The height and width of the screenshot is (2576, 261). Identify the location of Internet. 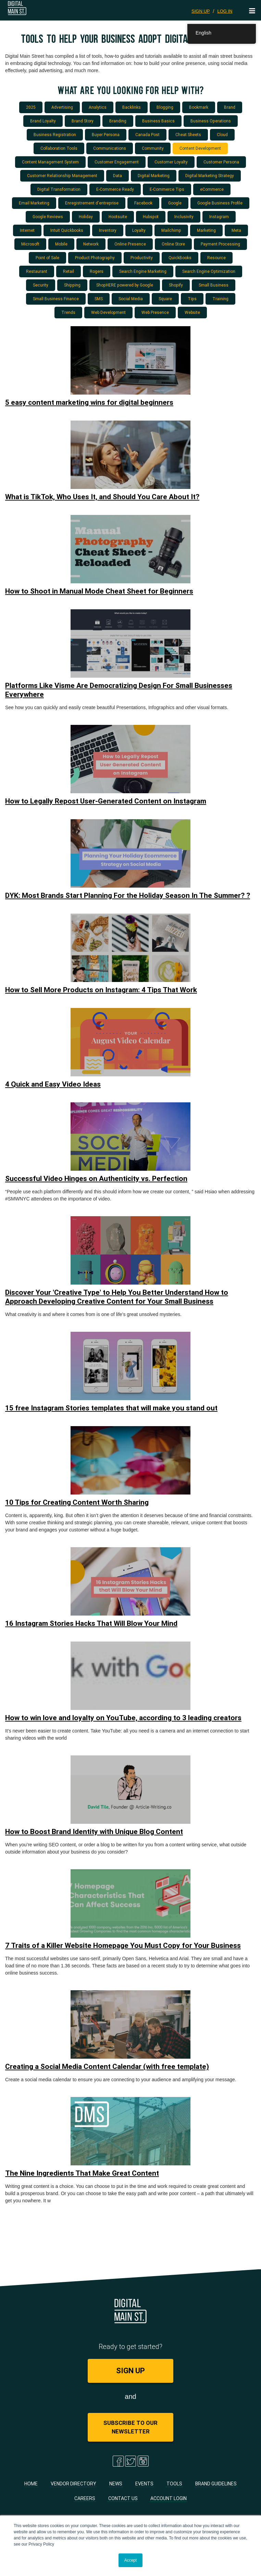
(27, 230).